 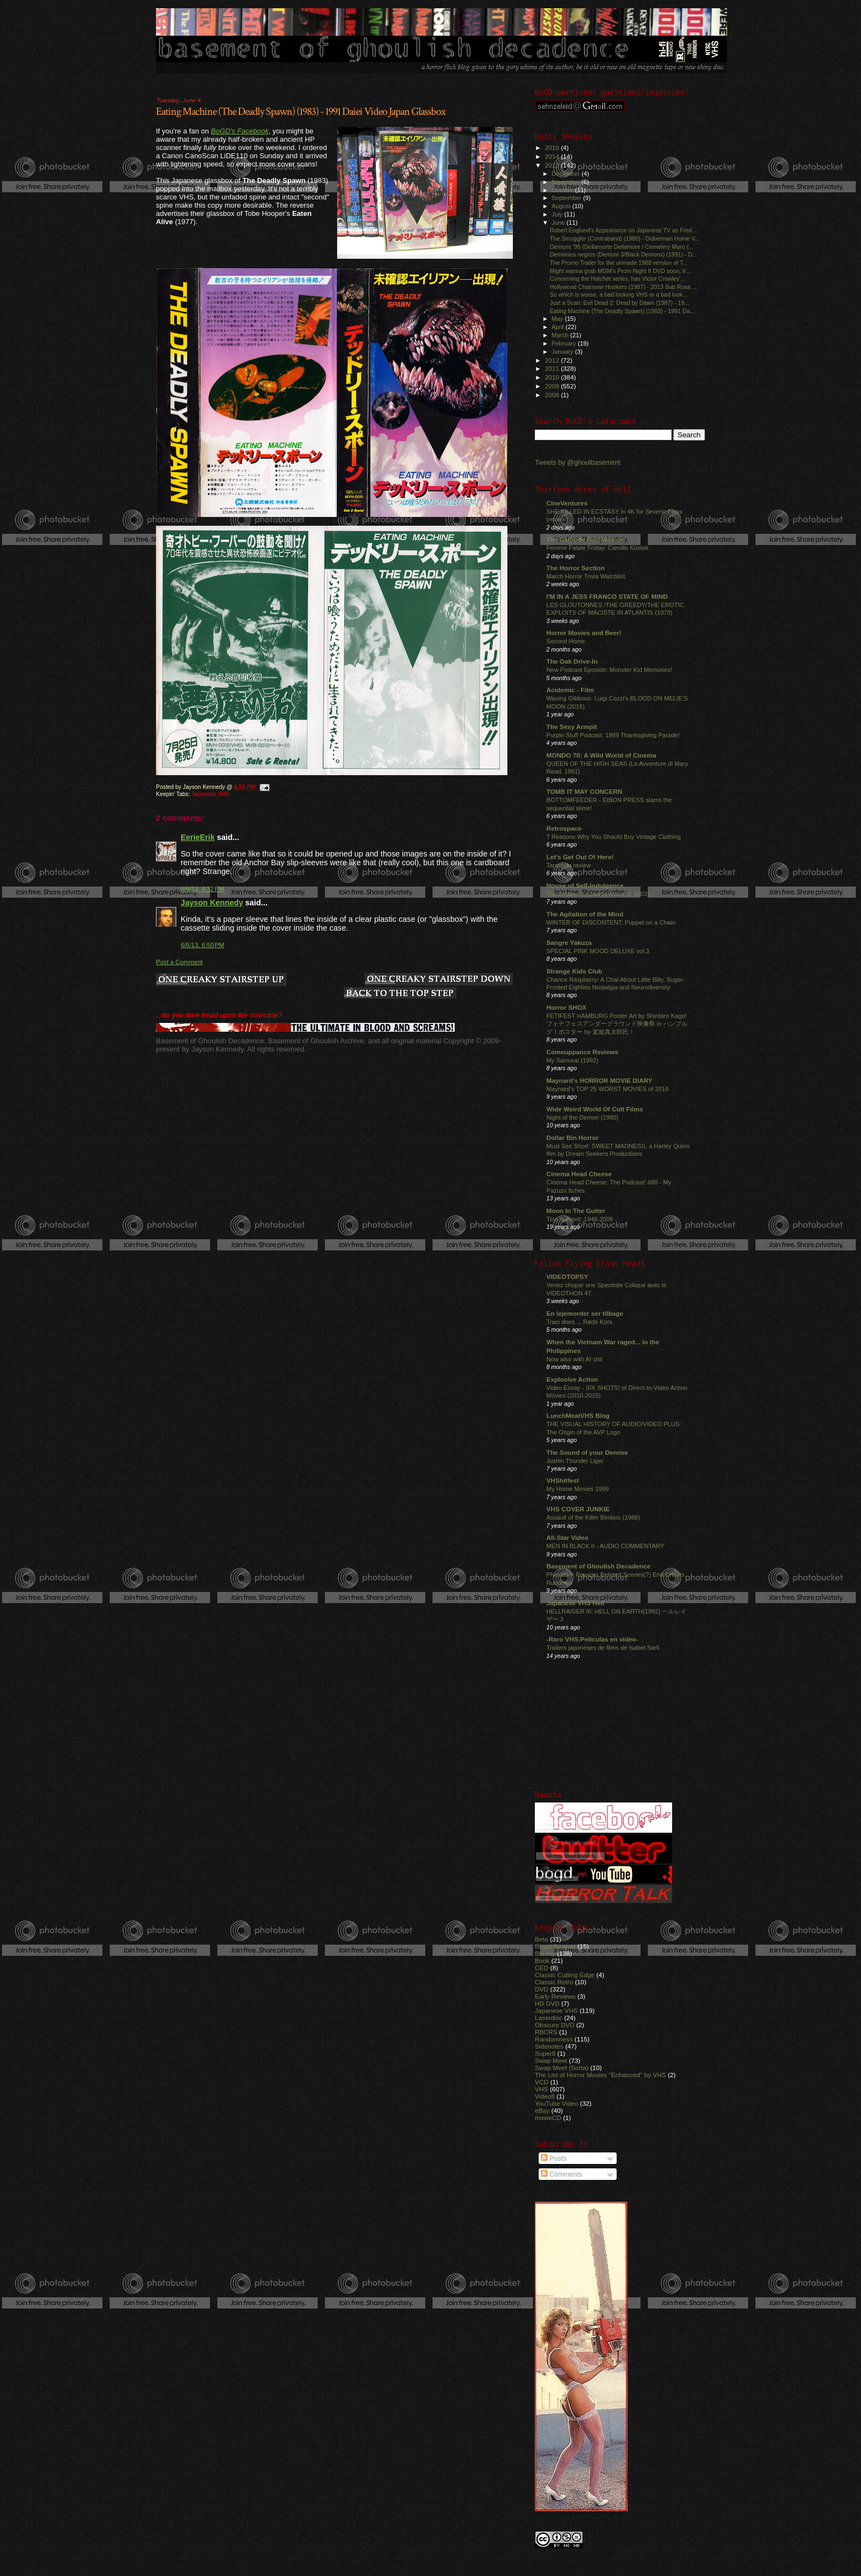 I want to click on Second Home., so click(x=566, y=641).